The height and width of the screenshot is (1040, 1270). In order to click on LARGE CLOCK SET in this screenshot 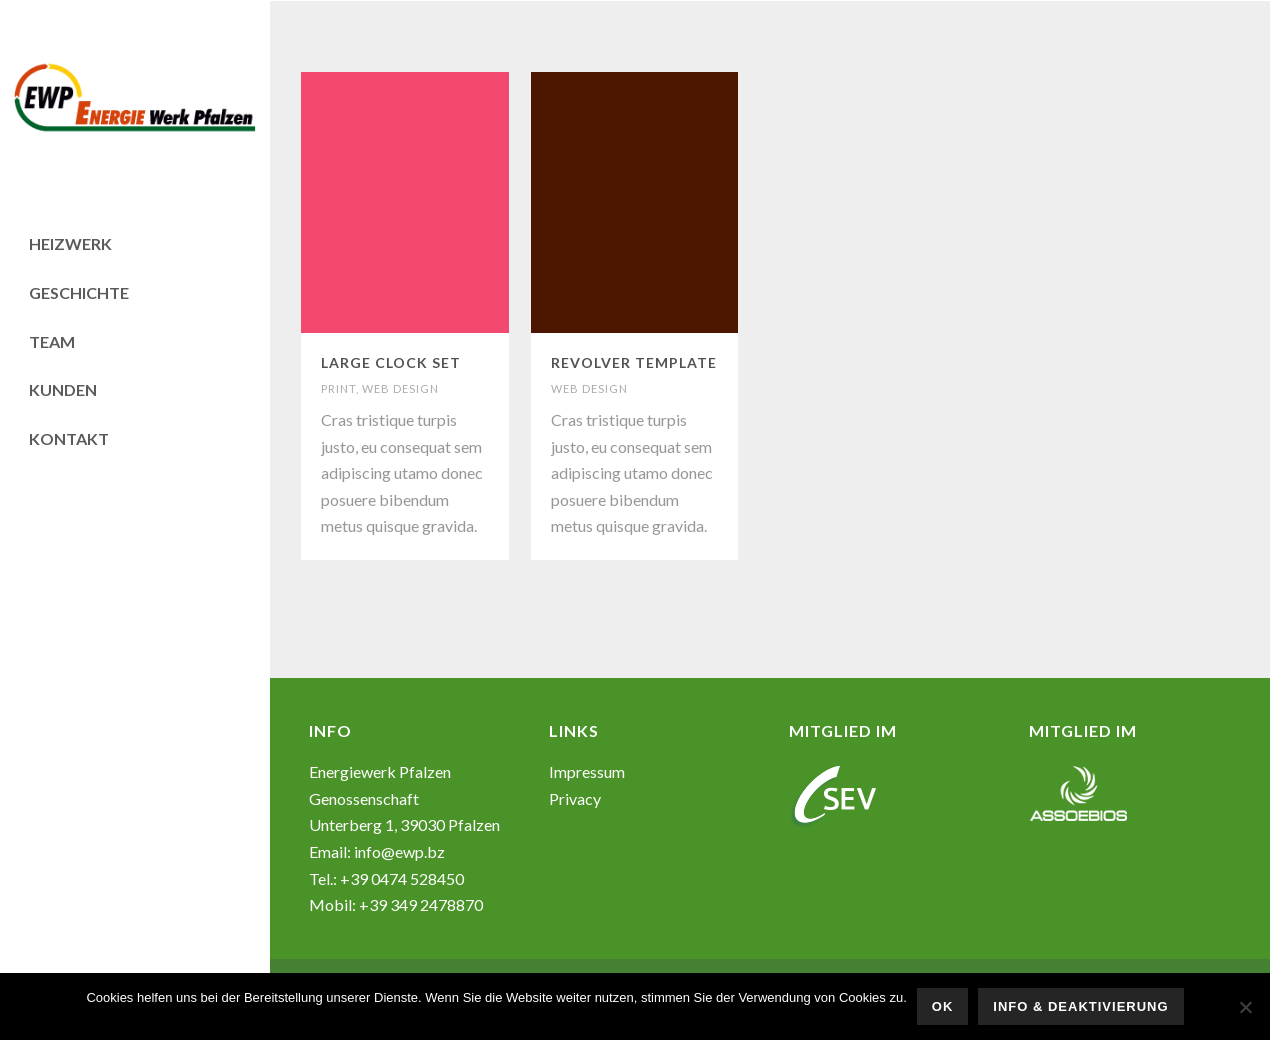, I will do `click(391, 362)`.